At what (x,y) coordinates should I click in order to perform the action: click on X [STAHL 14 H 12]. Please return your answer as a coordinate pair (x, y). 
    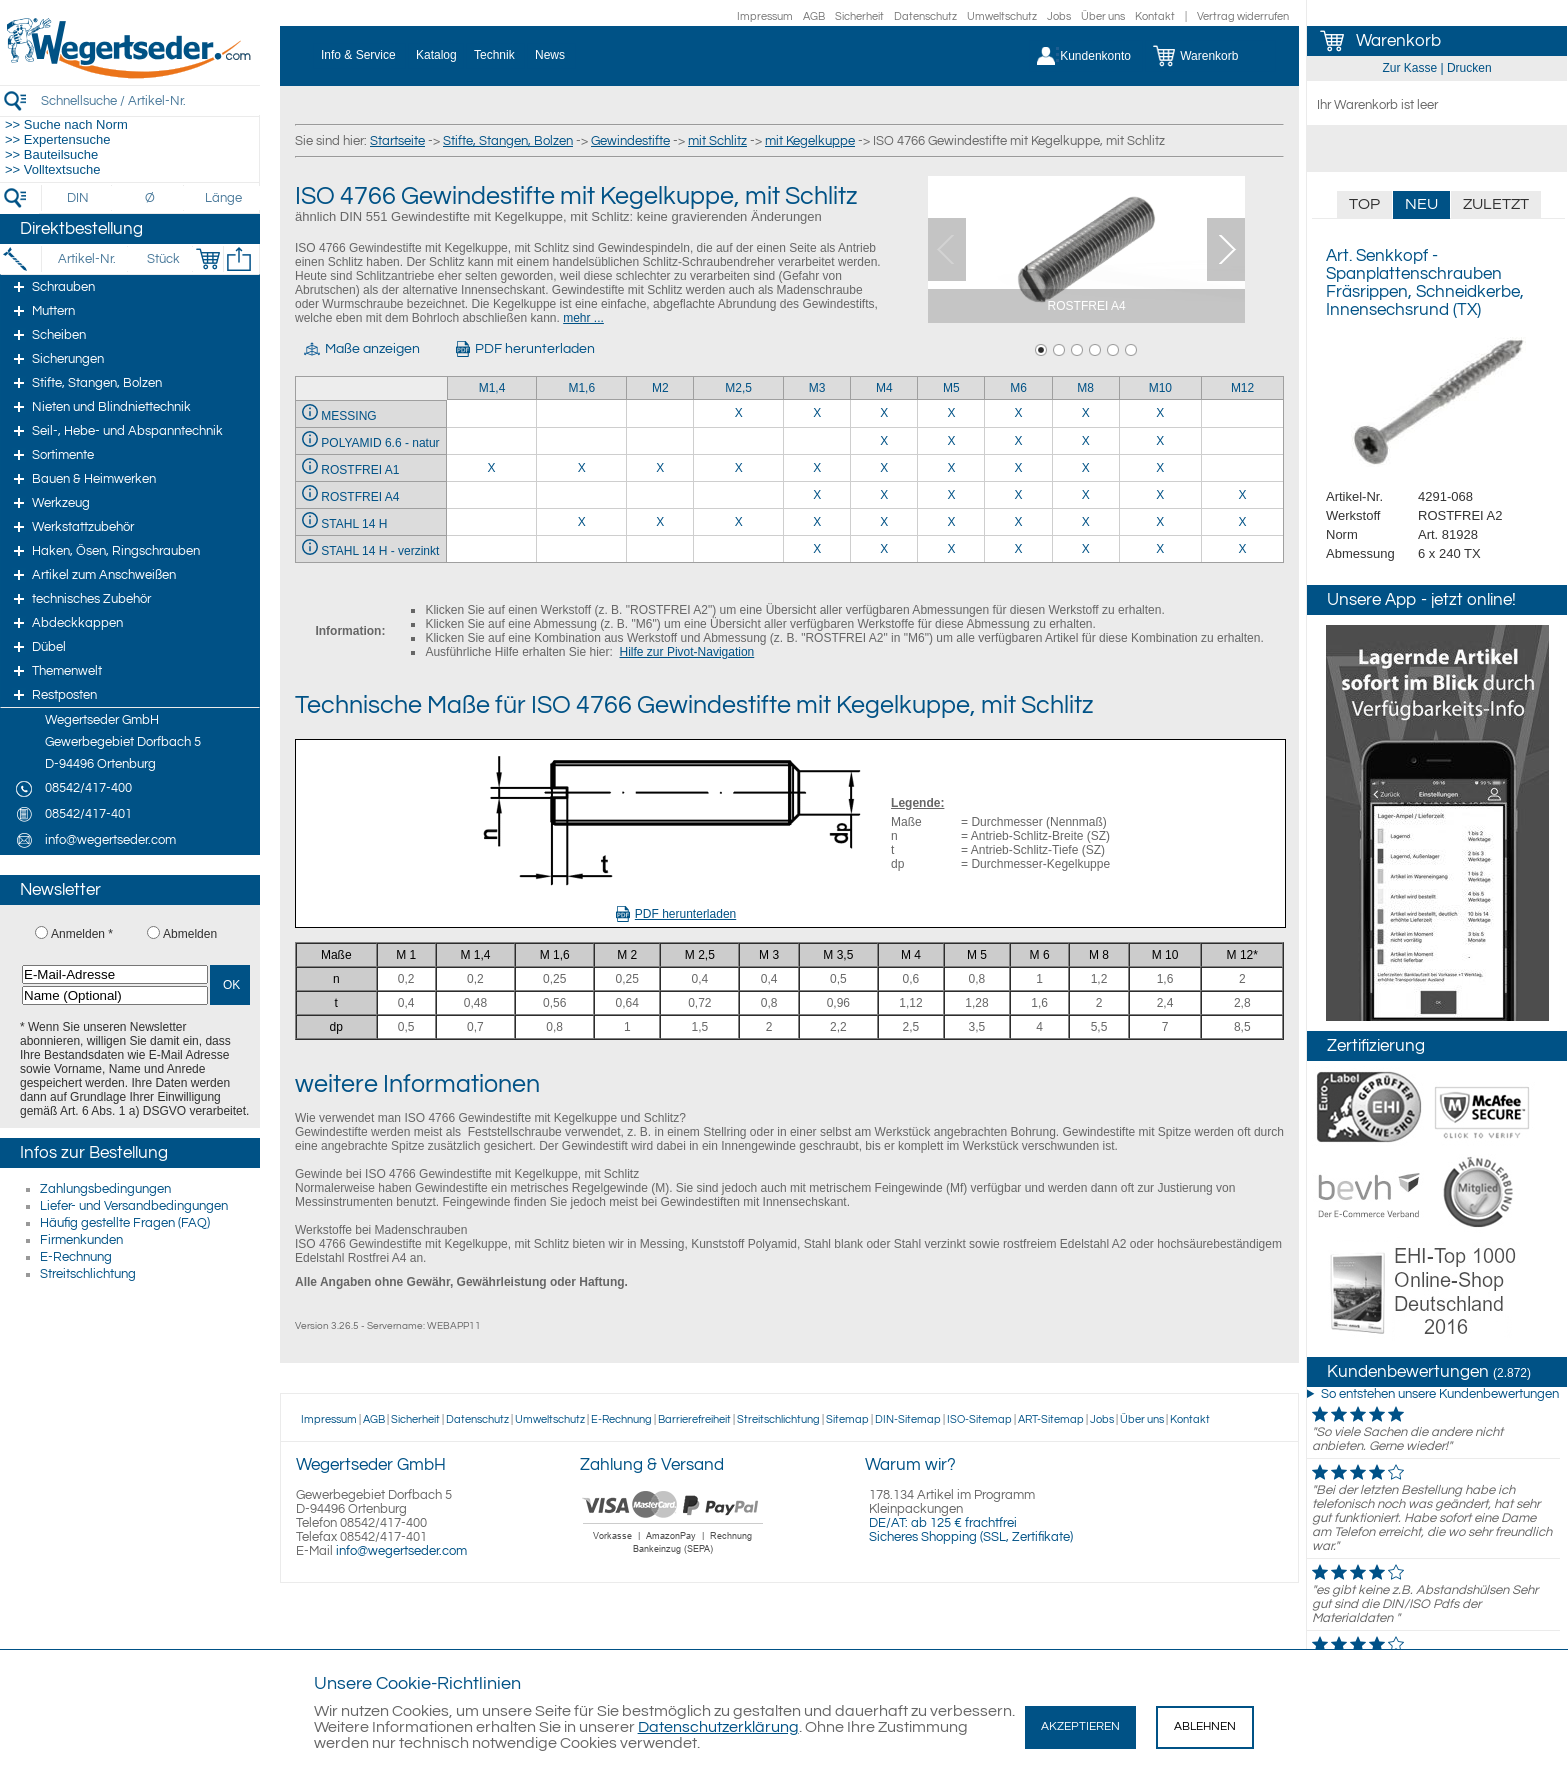
    Looking at the image, I should click on (1243, 522).